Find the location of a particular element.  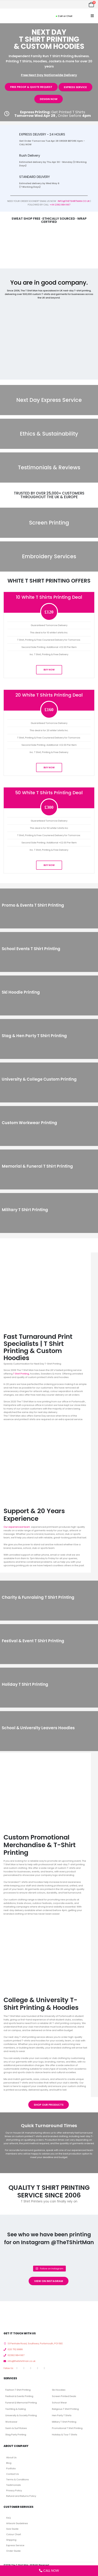

Promotional T Shirt Printing is located at coordinates (67, 2428).